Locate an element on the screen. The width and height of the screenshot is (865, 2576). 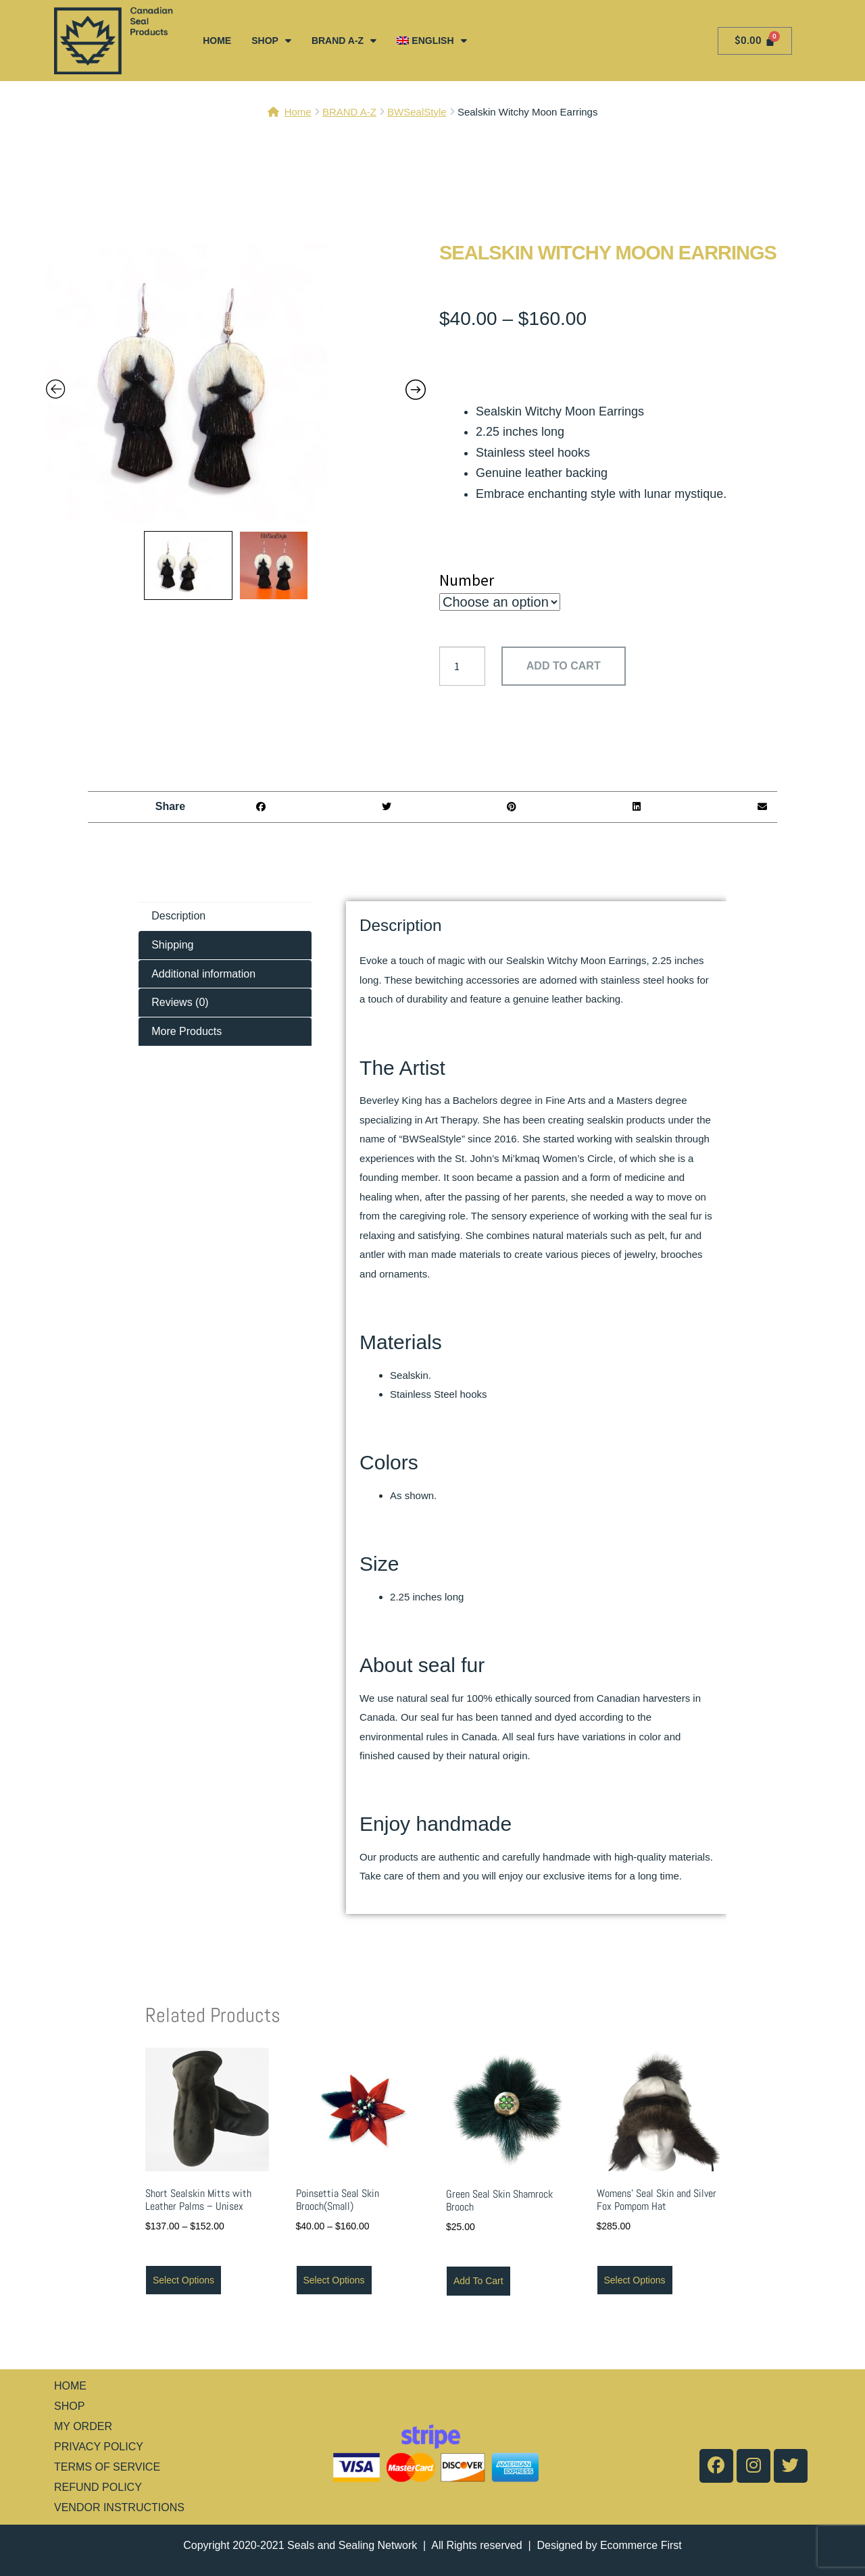
[menuitem] is located at coordinates (431, 40).